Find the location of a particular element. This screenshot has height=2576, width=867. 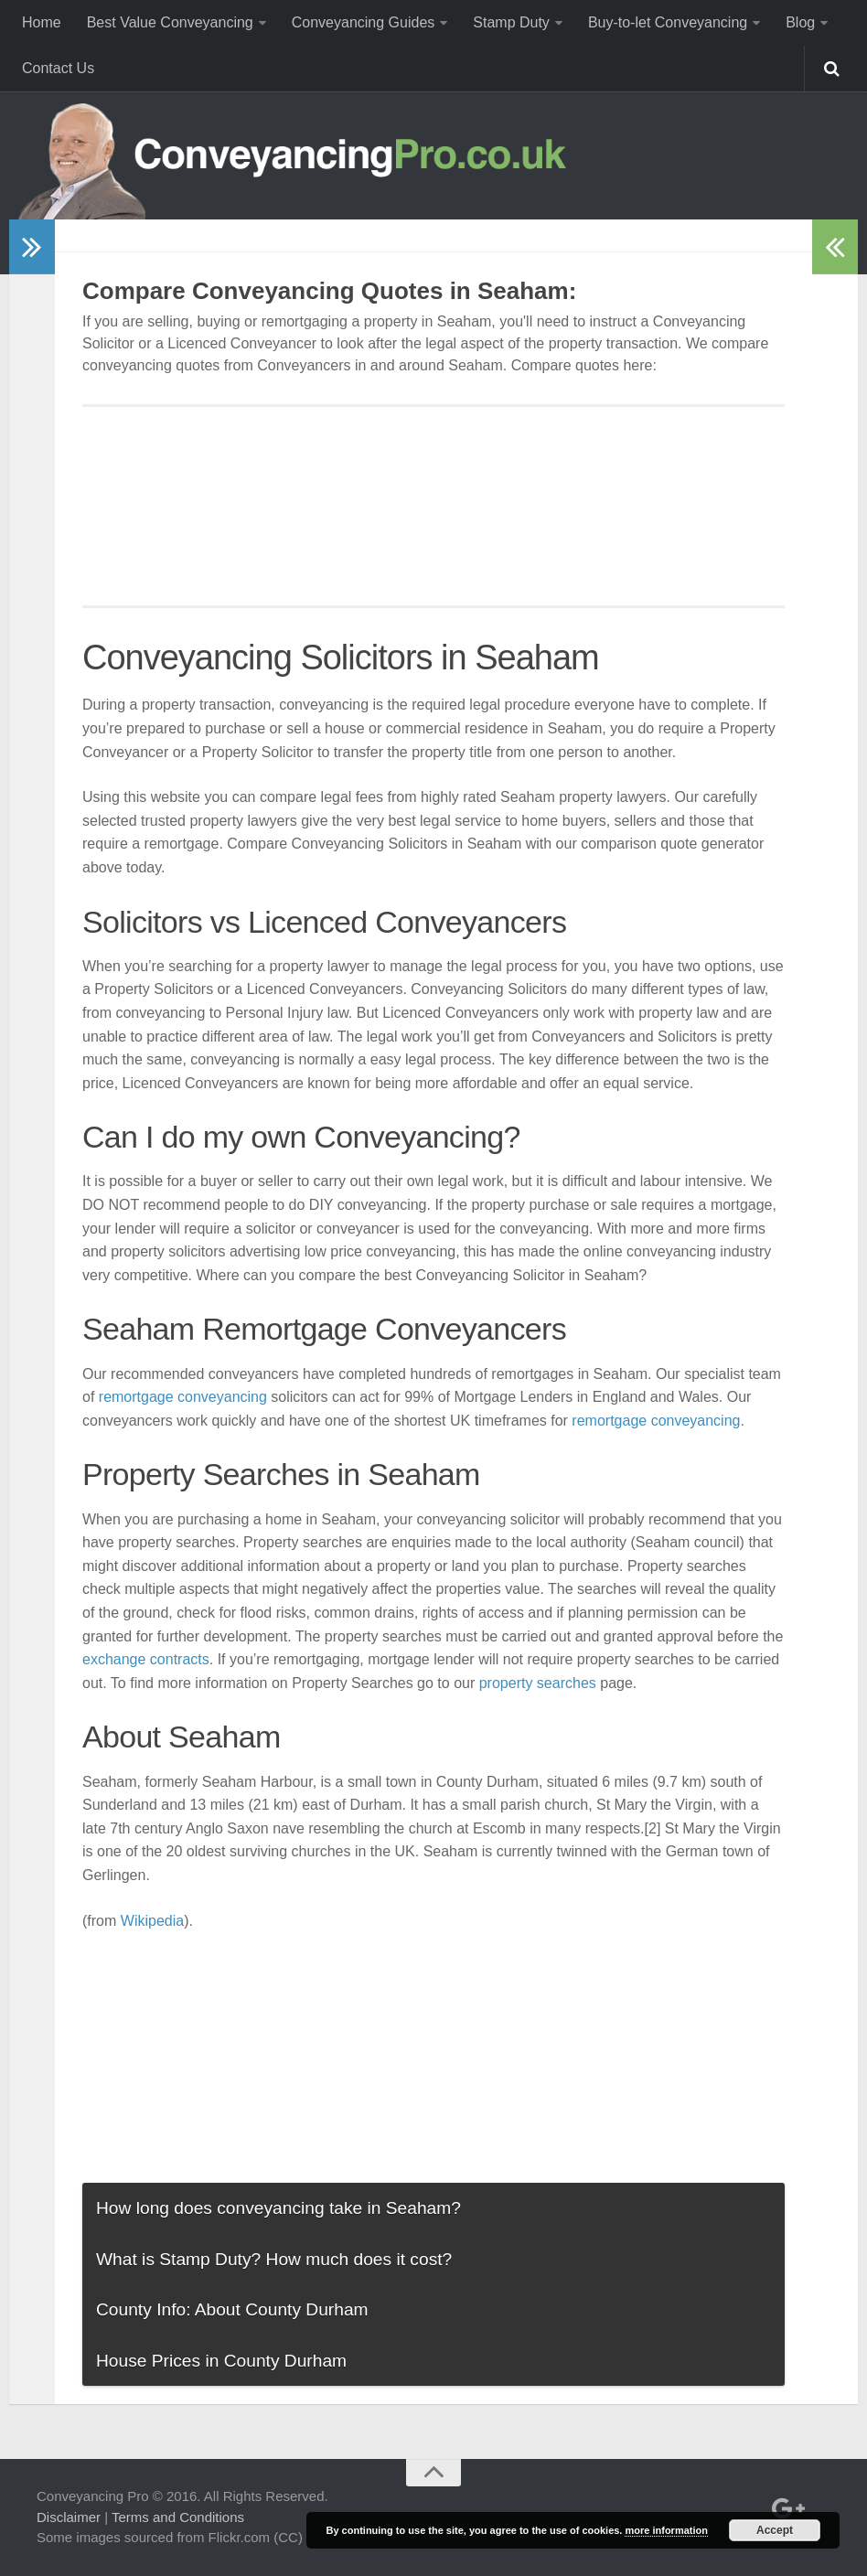

Home is located at coordinates (41, 22).